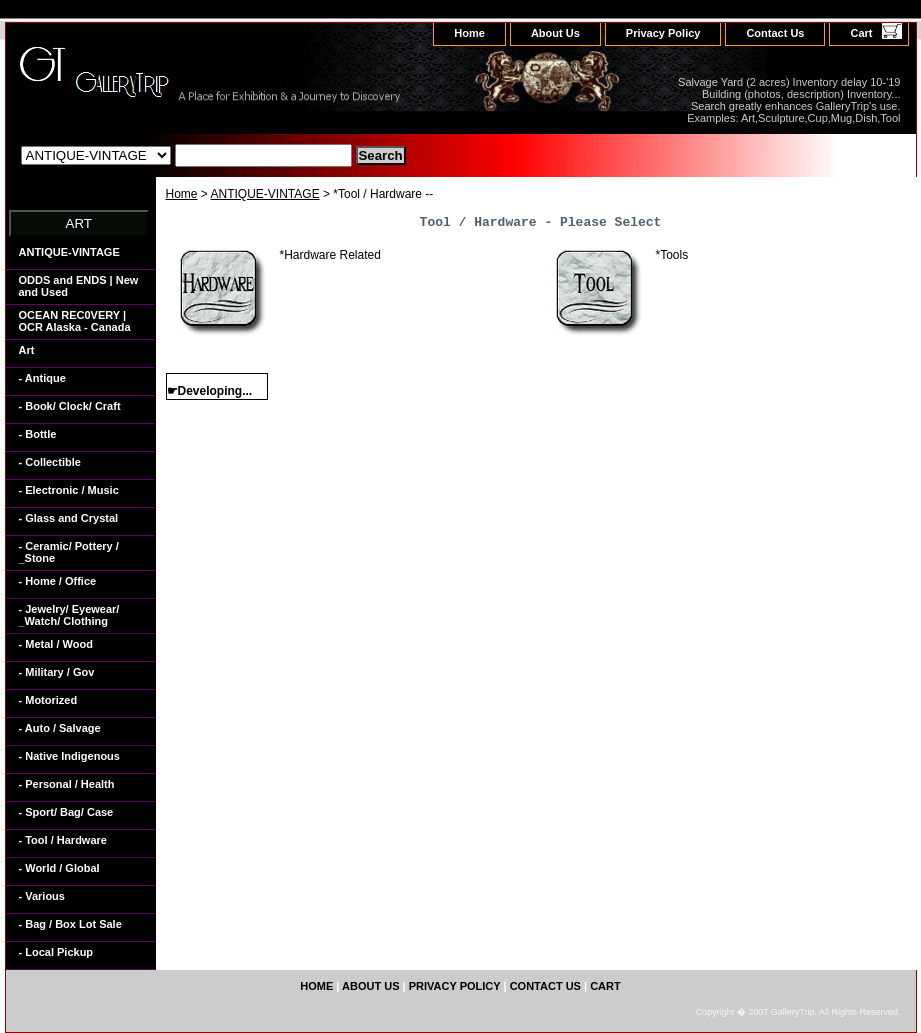  Describe the element at coordinates (42, 378) in the screenshot. I see `- Antique` at that location.